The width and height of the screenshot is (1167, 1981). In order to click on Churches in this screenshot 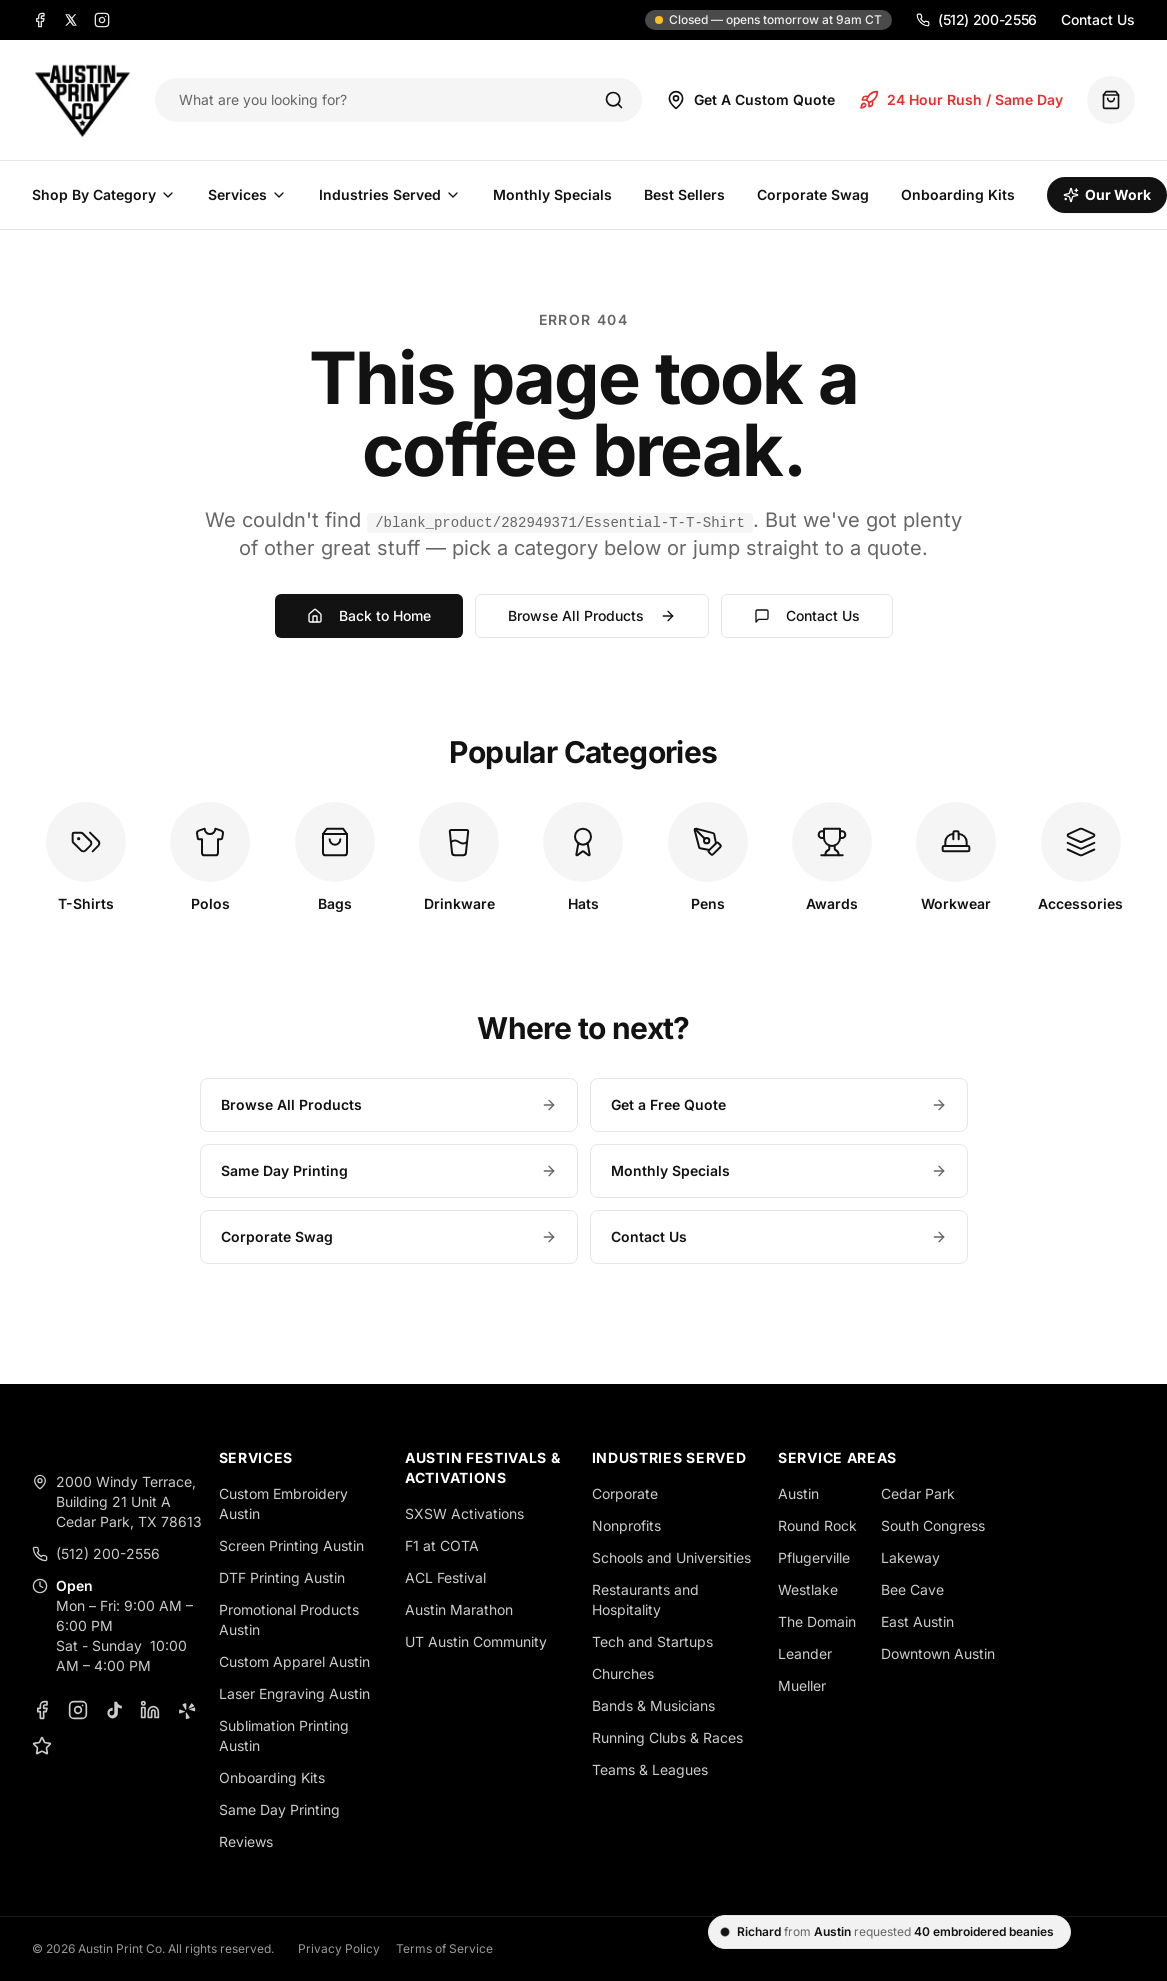, I will do `click(623, 1673)`.